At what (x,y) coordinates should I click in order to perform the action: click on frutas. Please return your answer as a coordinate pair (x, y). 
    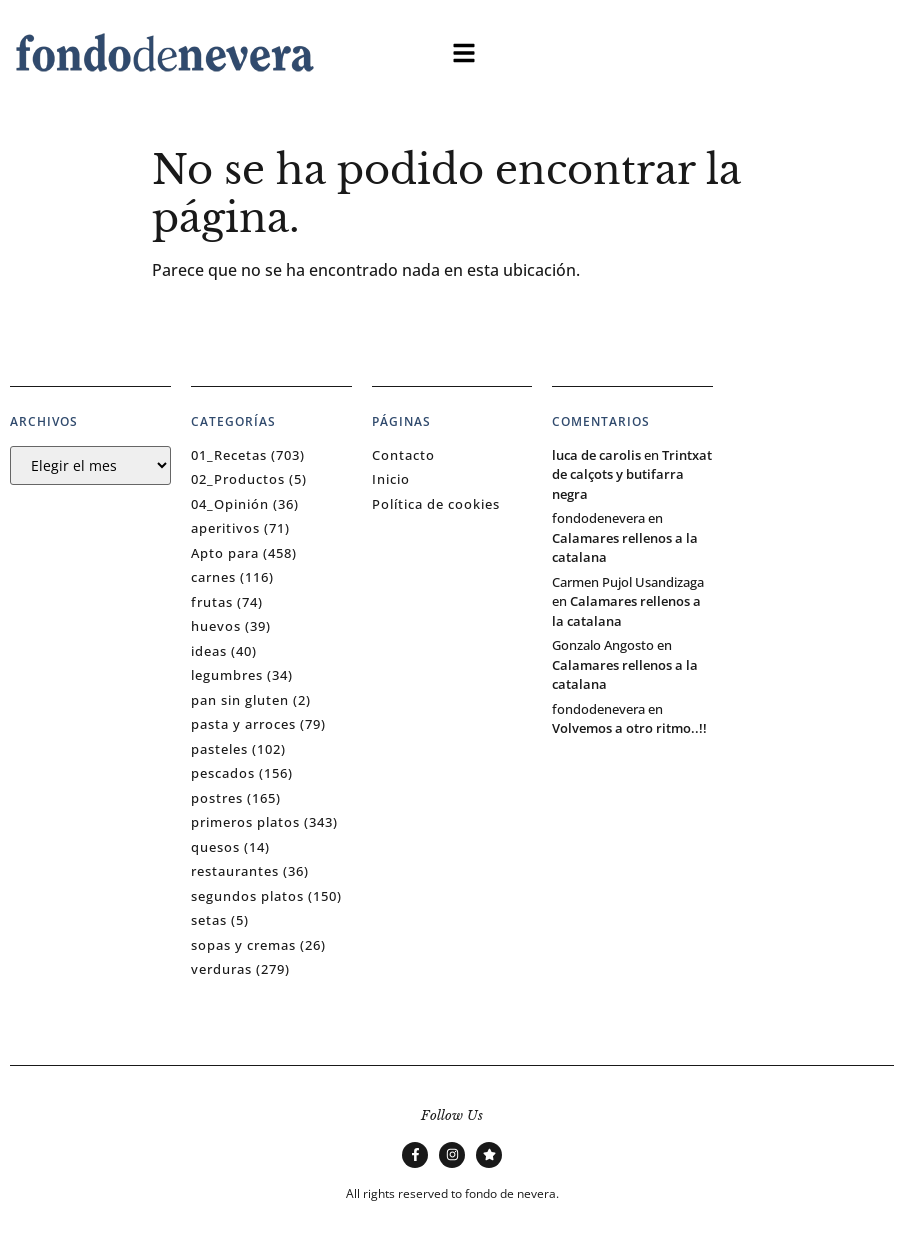
    Looking at the image, I should click on (212, 602).